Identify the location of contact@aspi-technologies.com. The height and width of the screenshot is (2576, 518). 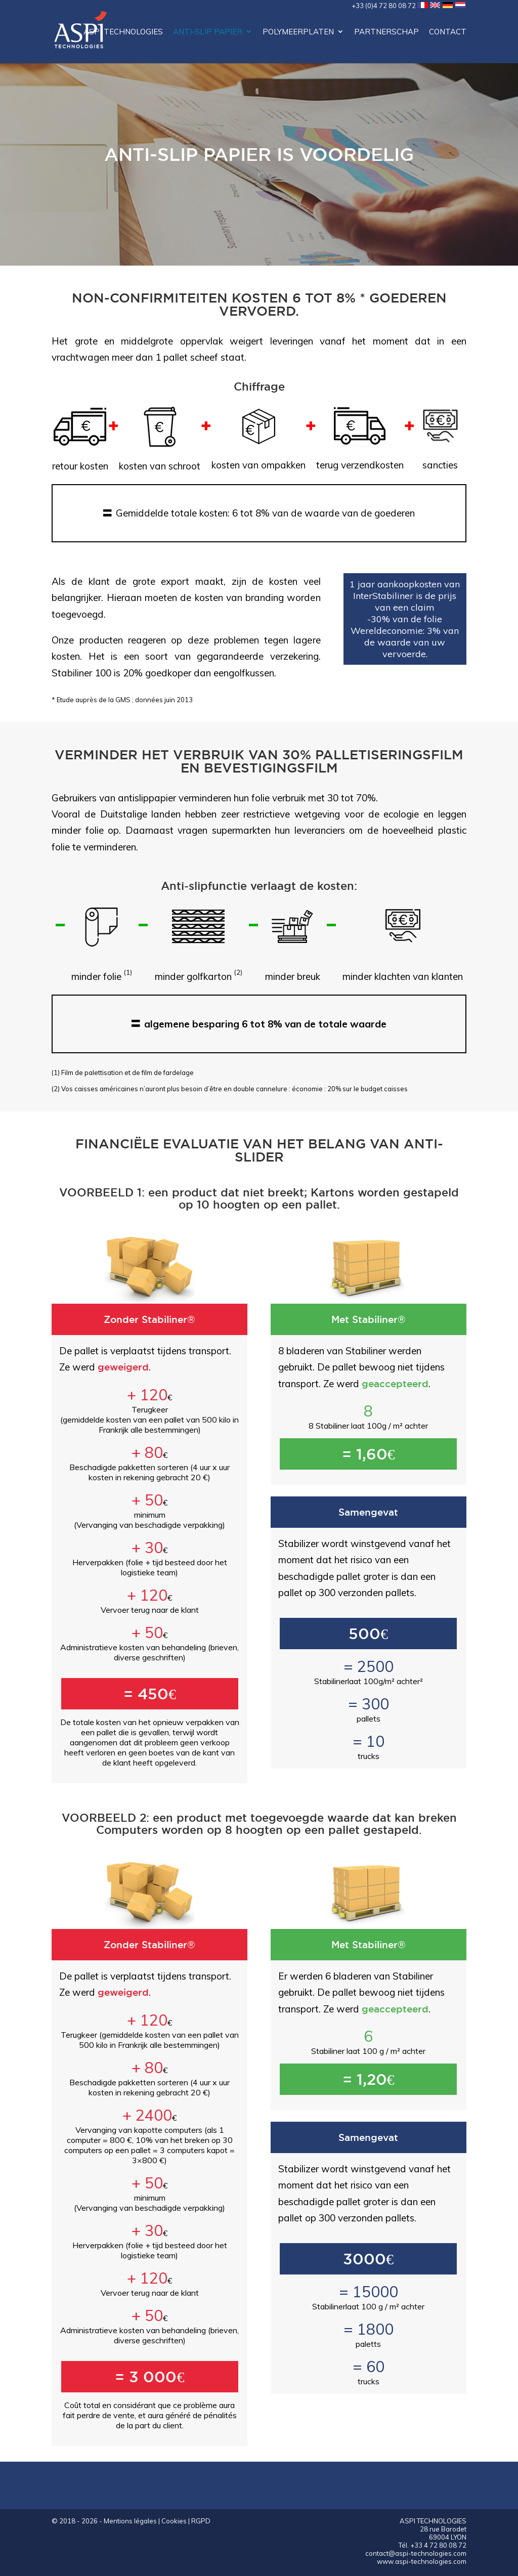
(415, 2553).